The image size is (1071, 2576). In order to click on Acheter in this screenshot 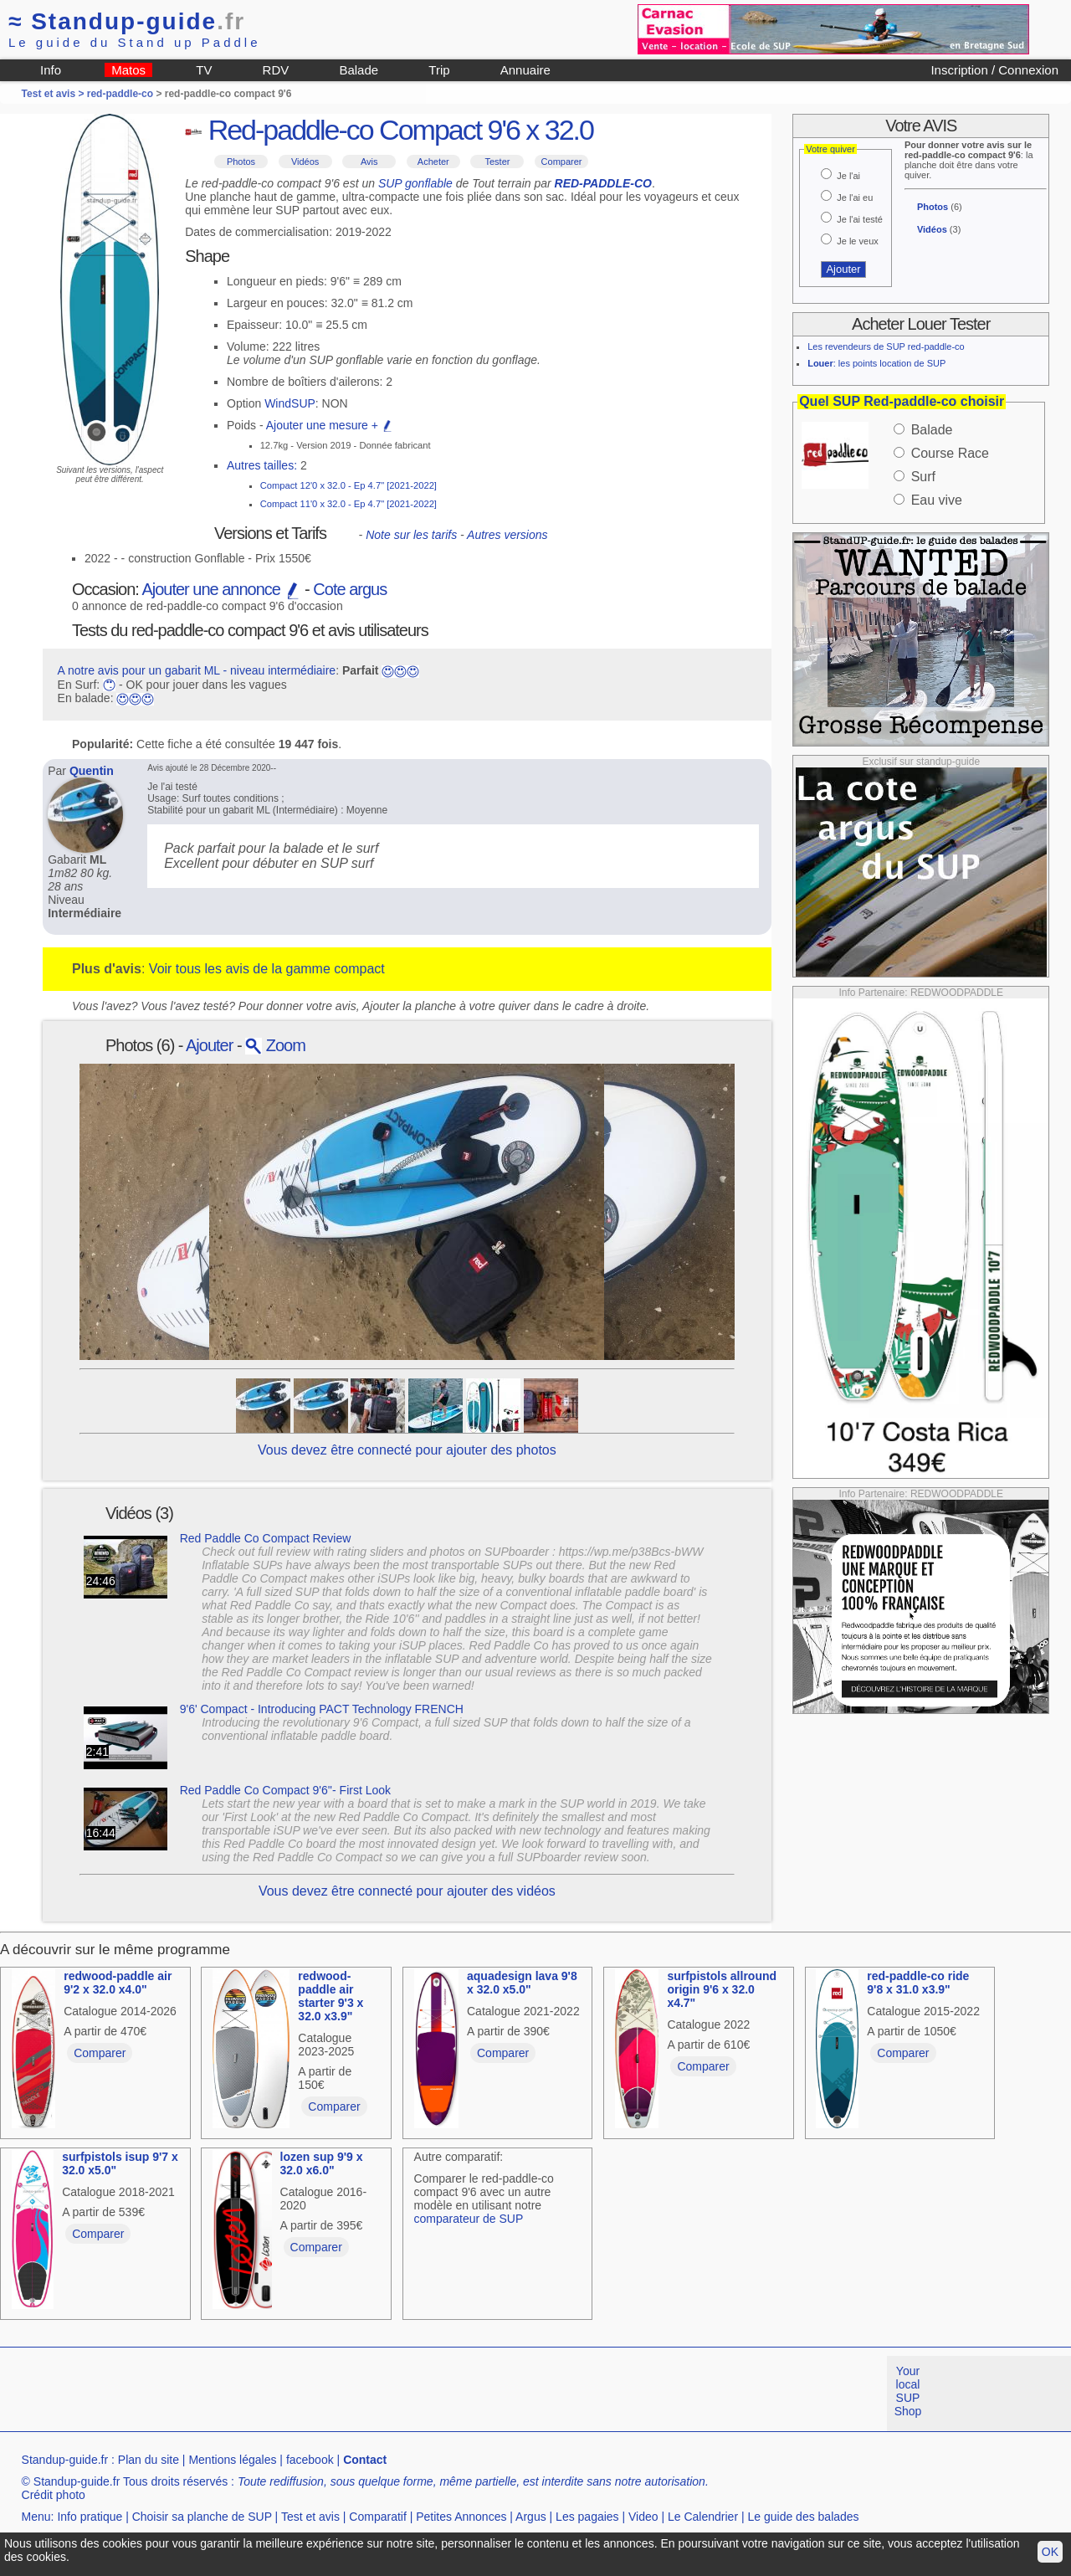, I will do `click(433, 162)`.